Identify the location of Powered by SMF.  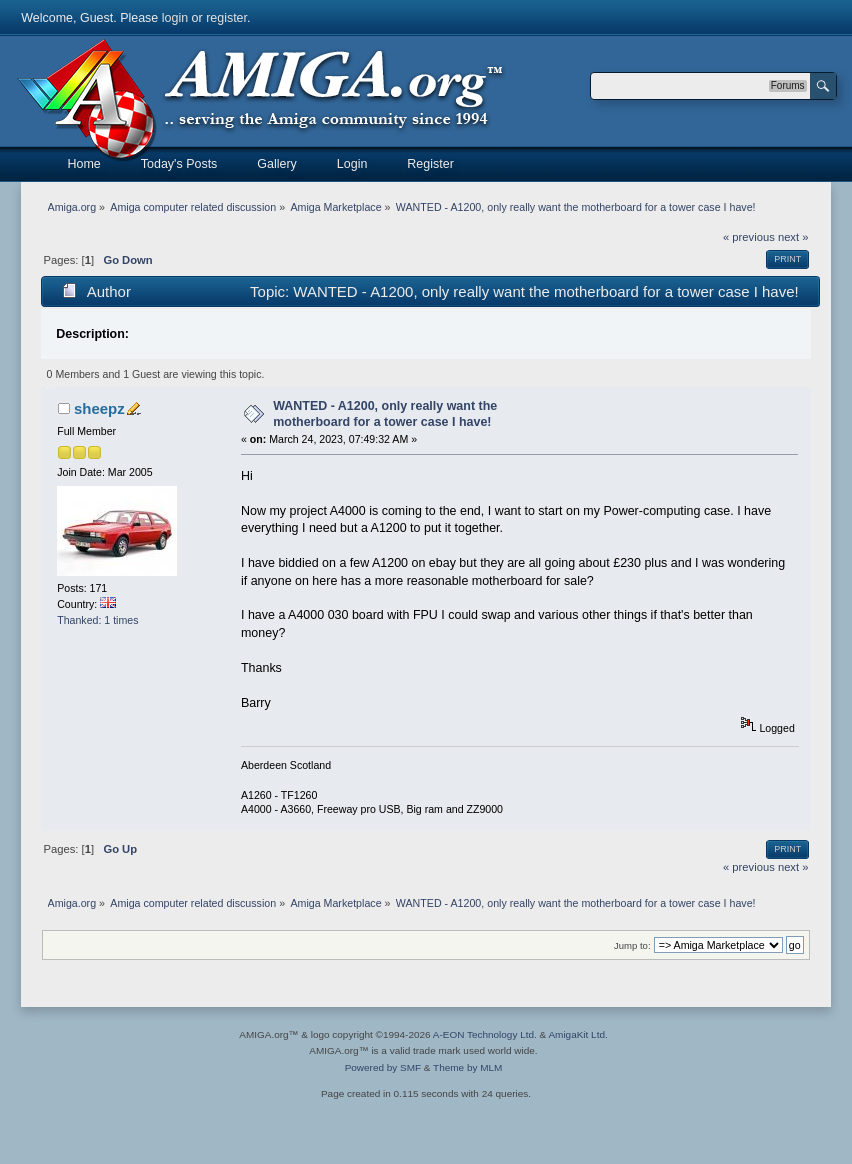
(383, 1067).